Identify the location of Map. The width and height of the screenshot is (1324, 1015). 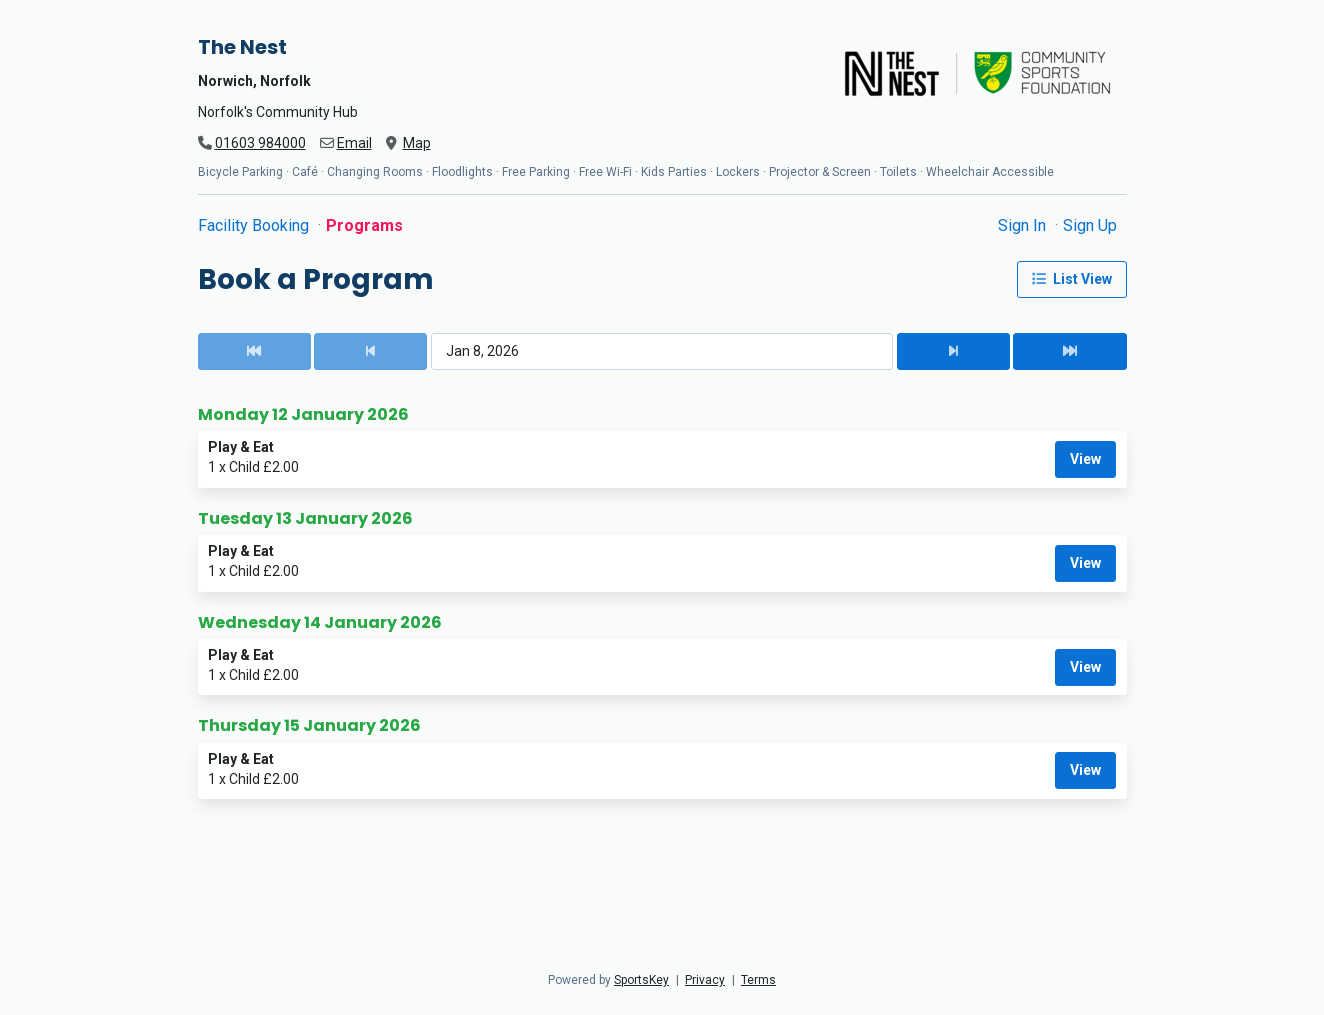
(417, 143).